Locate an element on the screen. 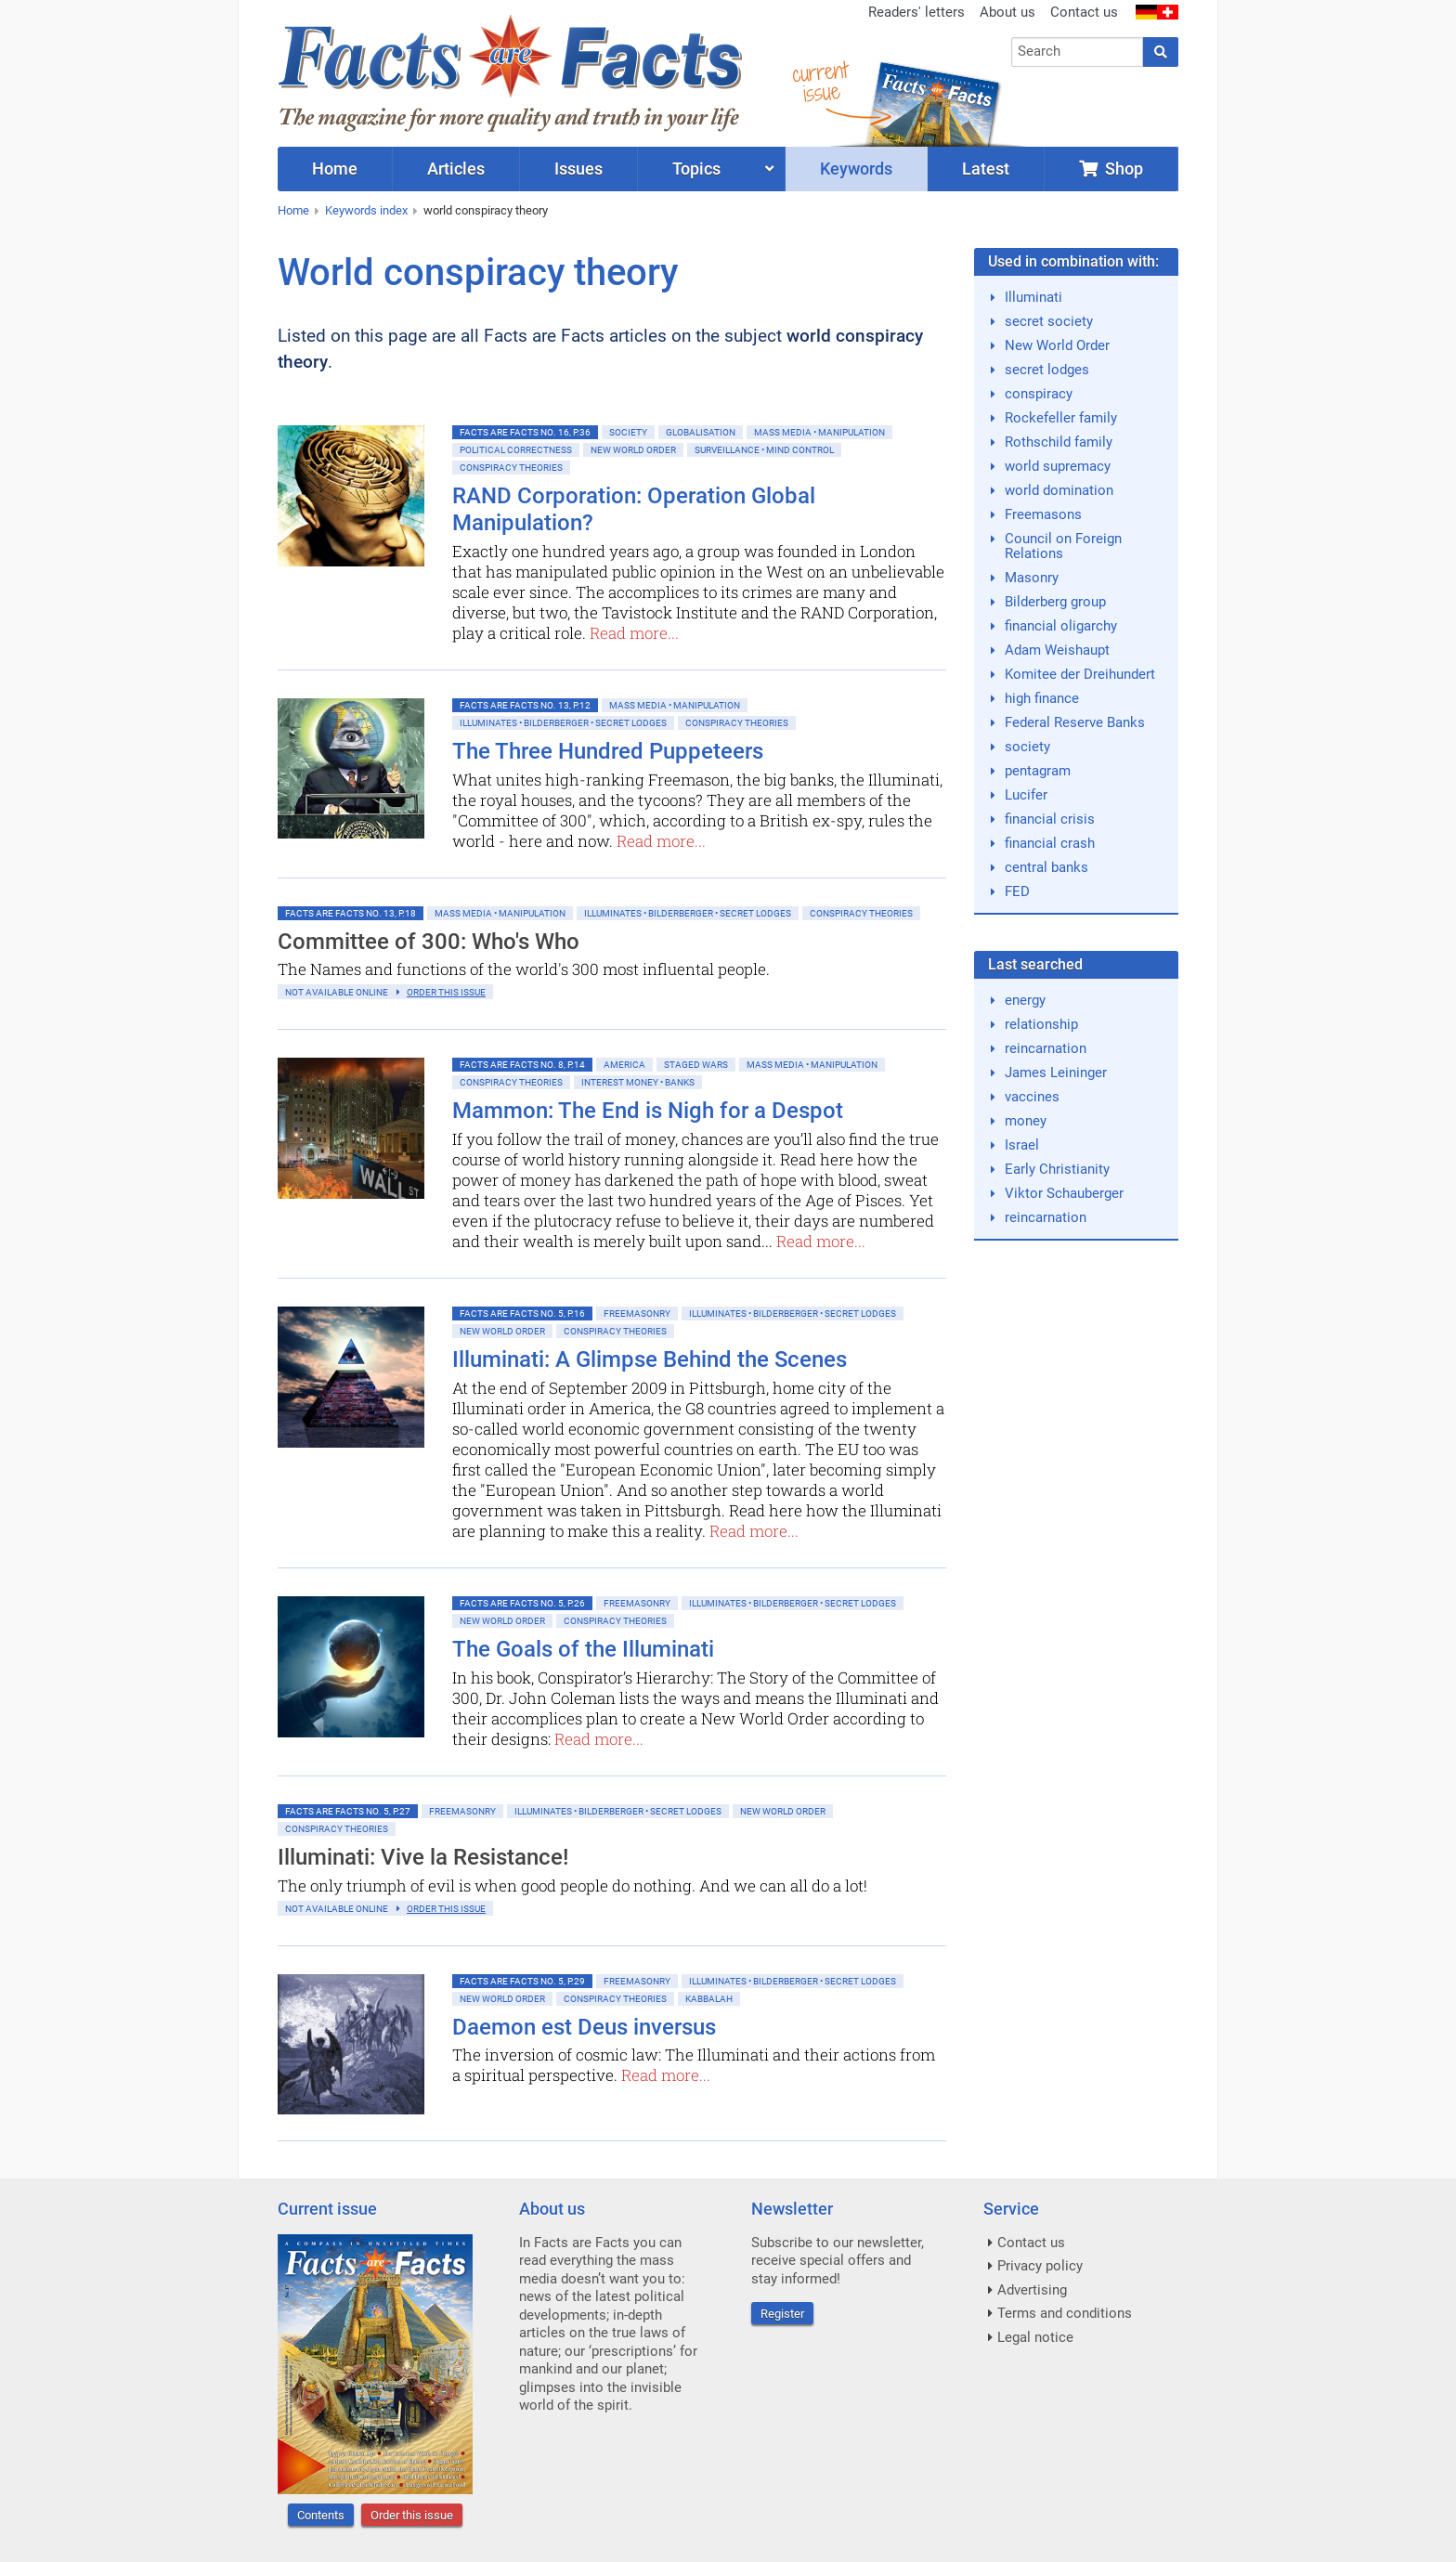  Mammon: The End is Nigh for a Despot is located at coordinates (647, 1111).